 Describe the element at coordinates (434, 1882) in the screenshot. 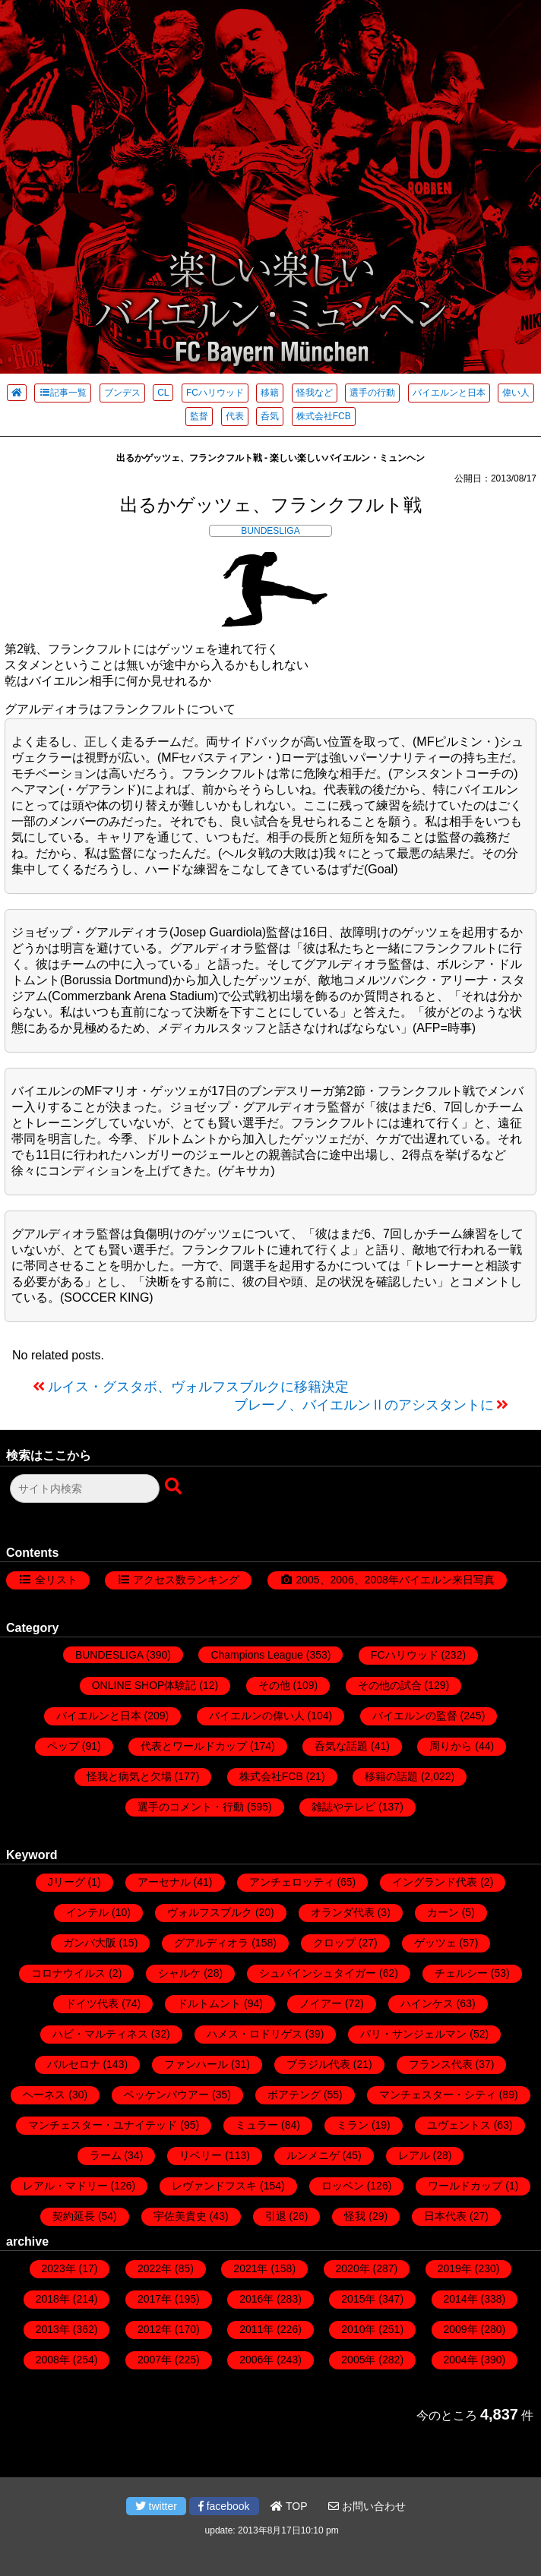

I see `イングランド代表` at that location.